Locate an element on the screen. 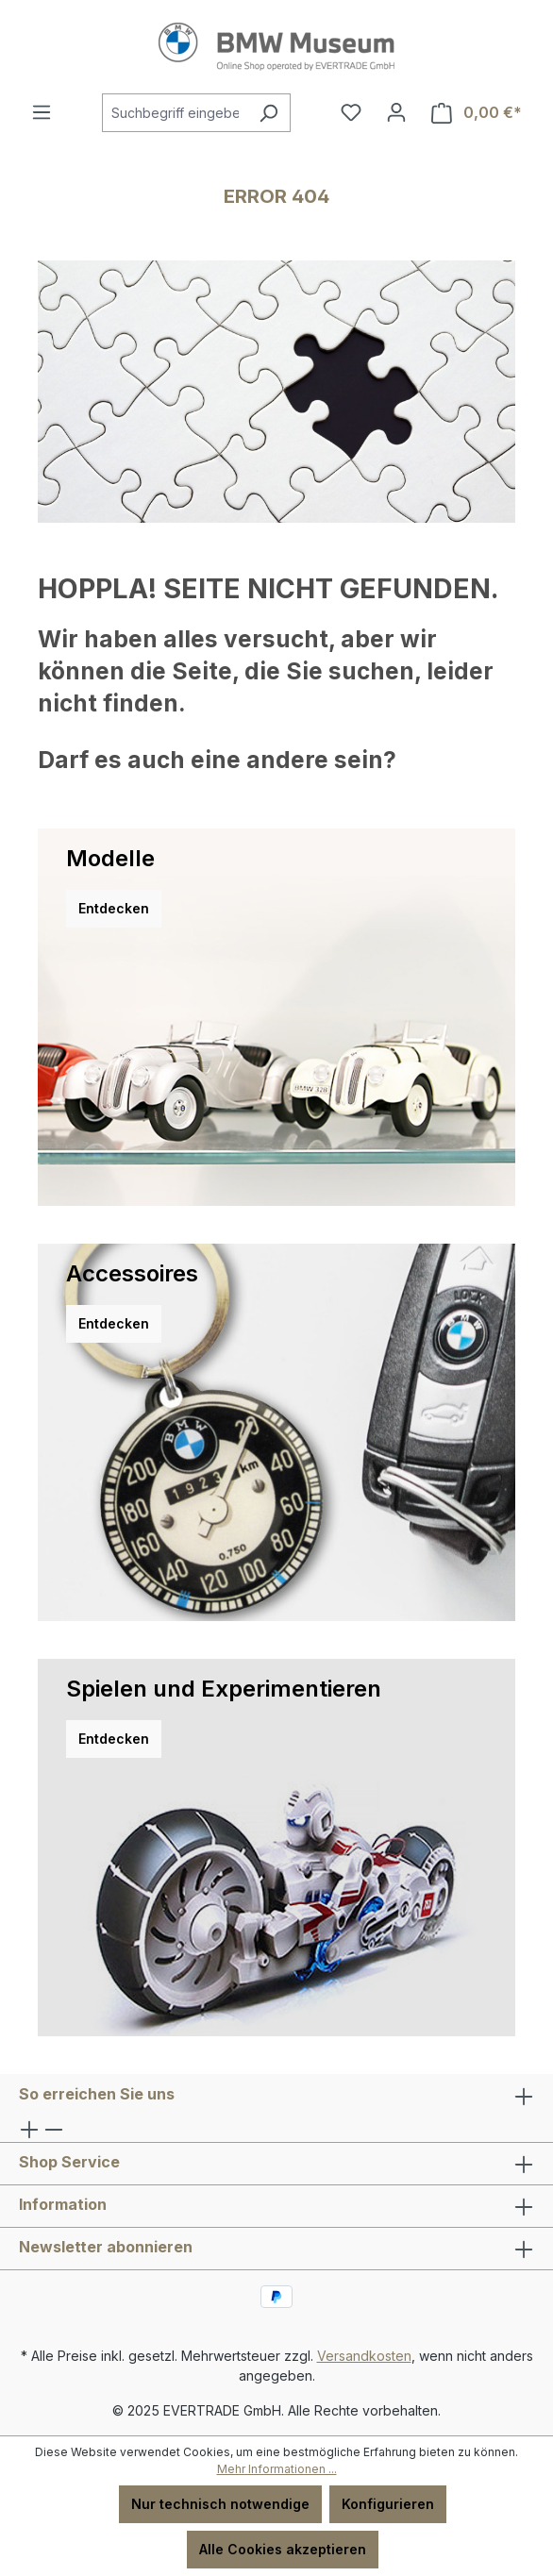 This screenshot has height=2576, width=553. Mehr Informationen ... is located at coordinates (277, 2469).